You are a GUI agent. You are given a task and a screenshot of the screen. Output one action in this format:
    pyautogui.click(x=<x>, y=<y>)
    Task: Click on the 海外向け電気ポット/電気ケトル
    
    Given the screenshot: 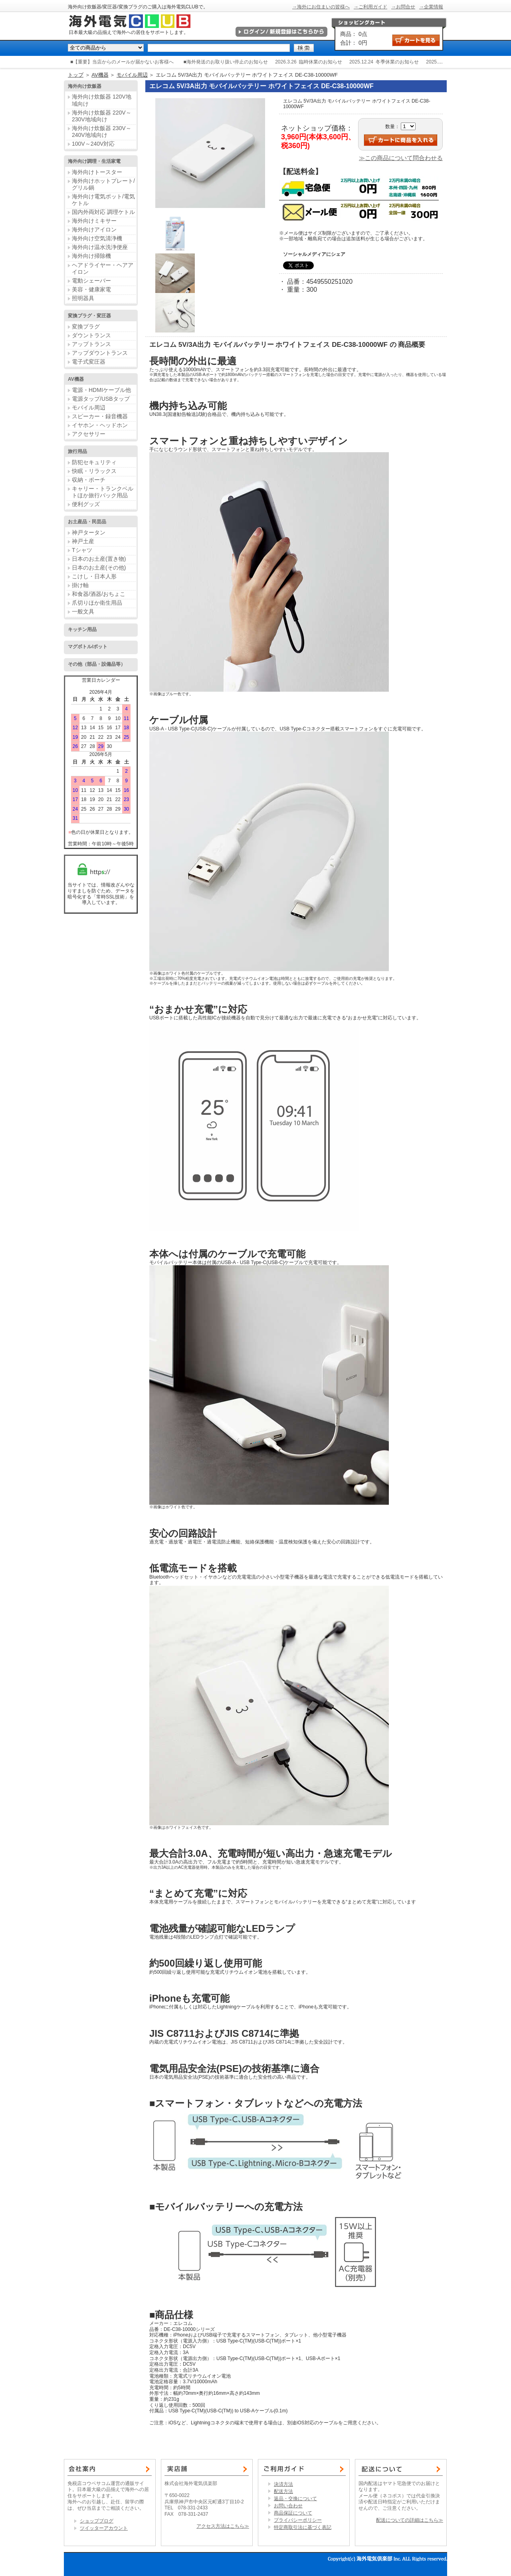 What is the action you would take?
    pyautogui.click(x=103, y=199)
    